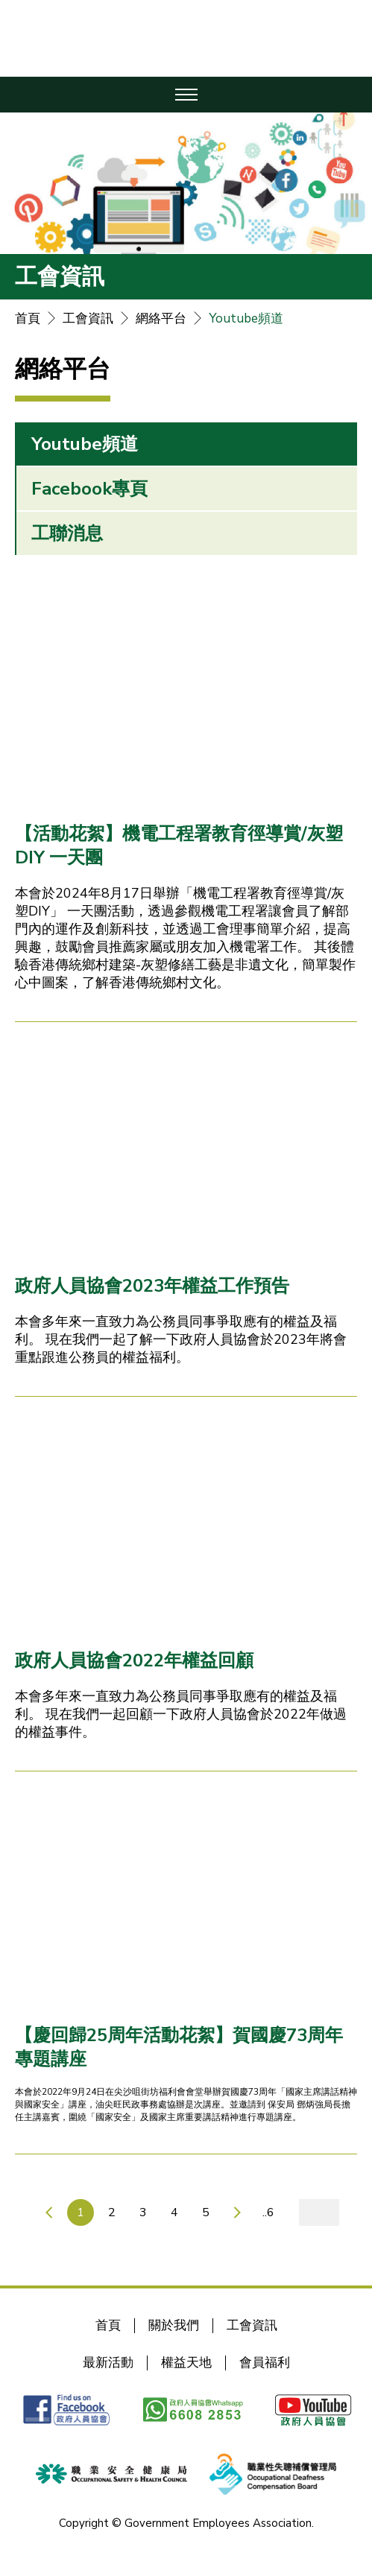 The image size is (372, 2576). I want to click on 關於我們, so click(173, 2325).